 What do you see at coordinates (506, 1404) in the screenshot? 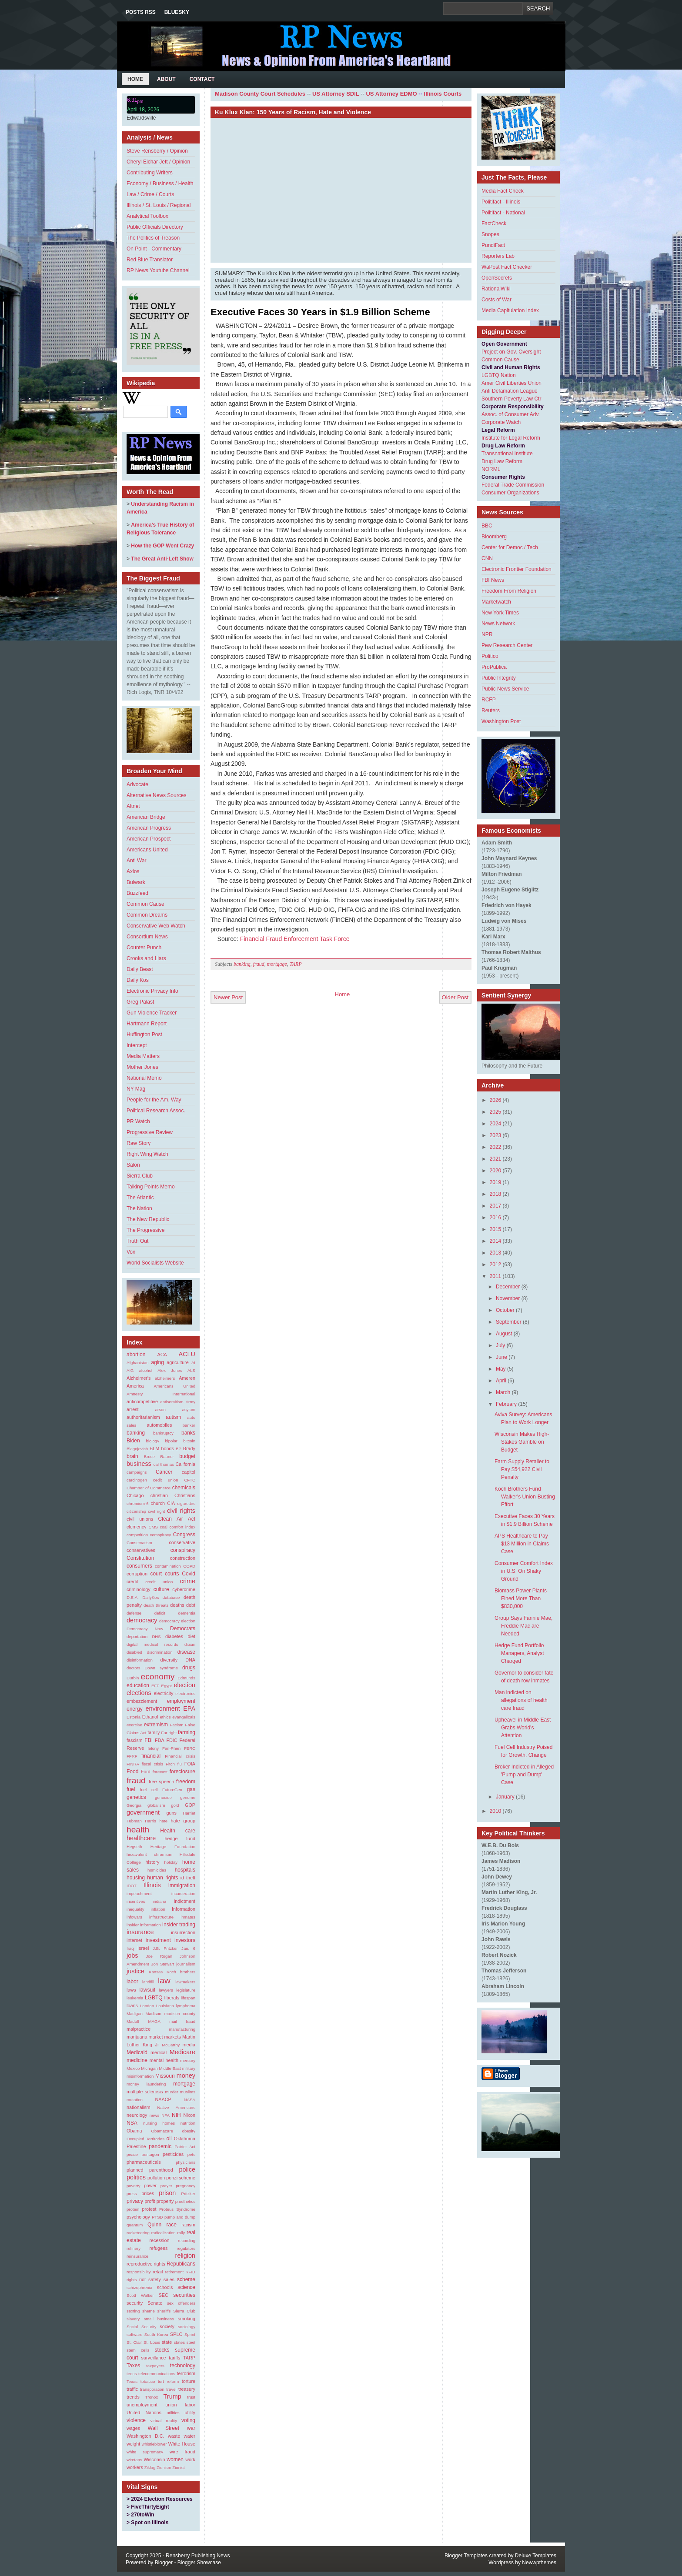
I see `February` at bounding box center [506, 1404].